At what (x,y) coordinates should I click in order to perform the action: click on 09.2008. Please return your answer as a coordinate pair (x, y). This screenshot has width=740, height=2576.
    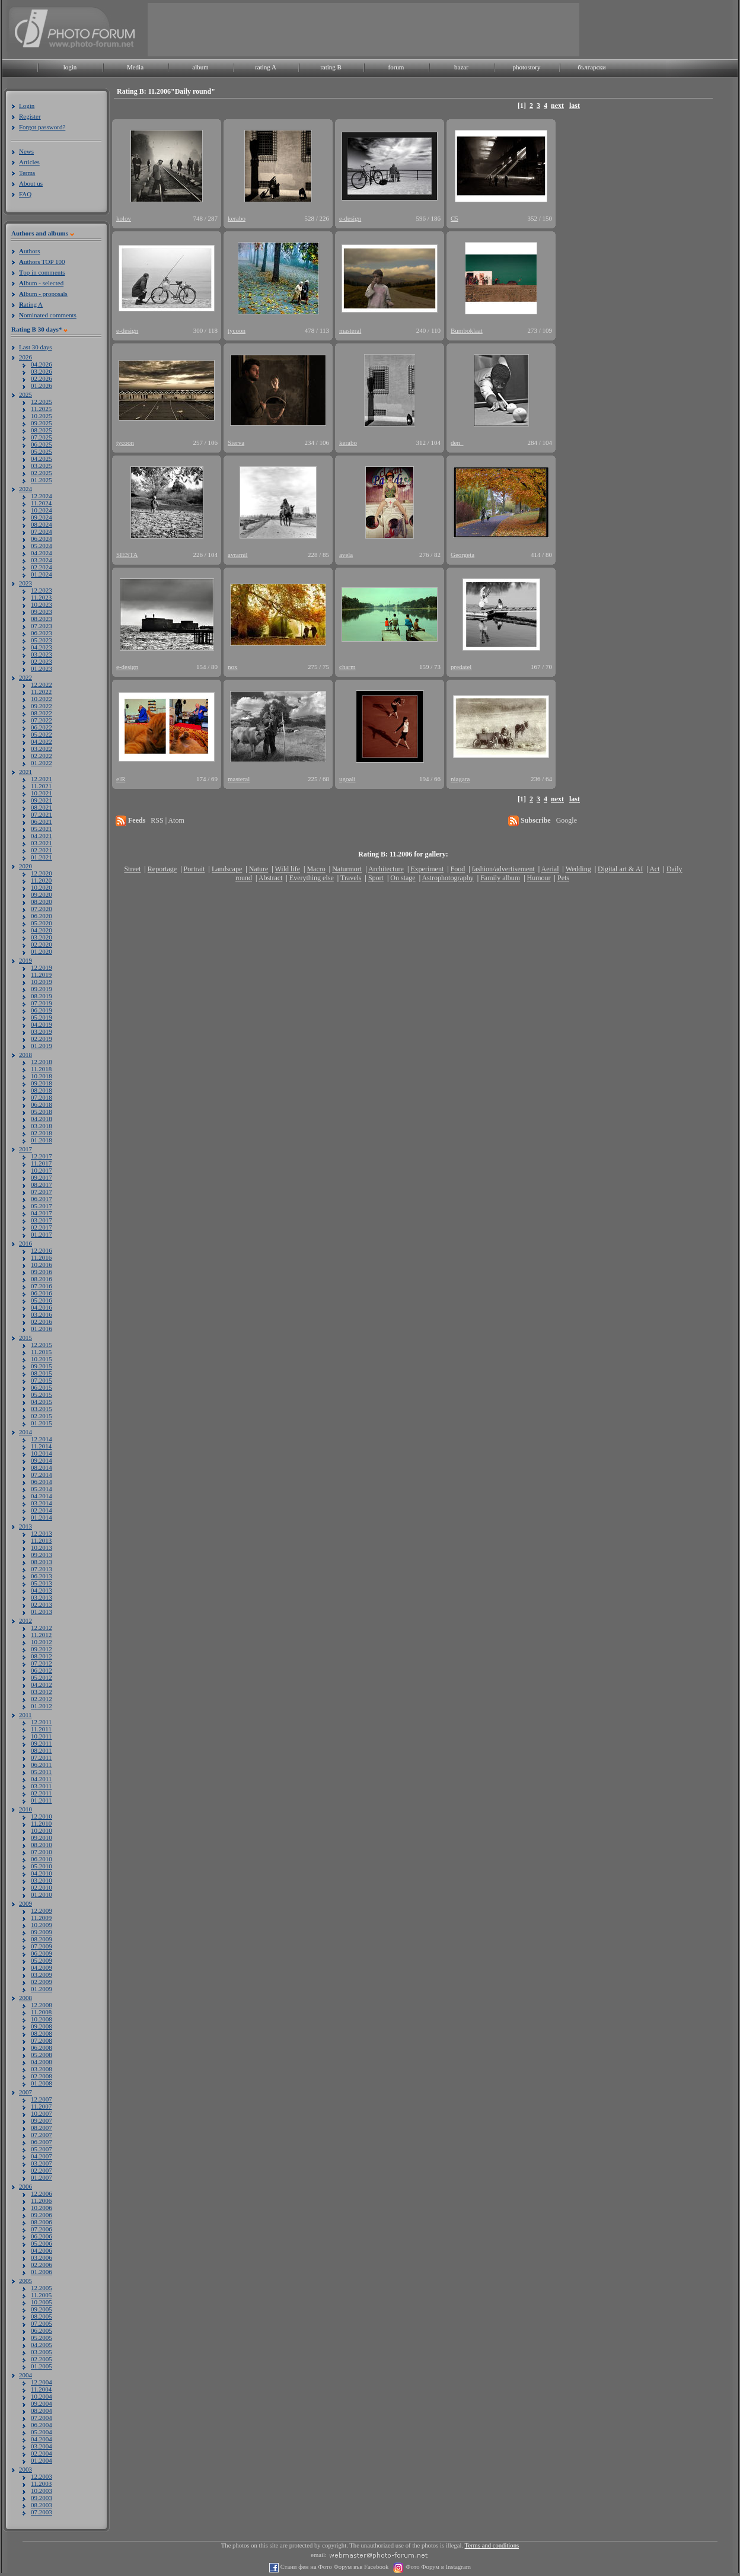
    Looking at the image, I should click on (41, 2026).